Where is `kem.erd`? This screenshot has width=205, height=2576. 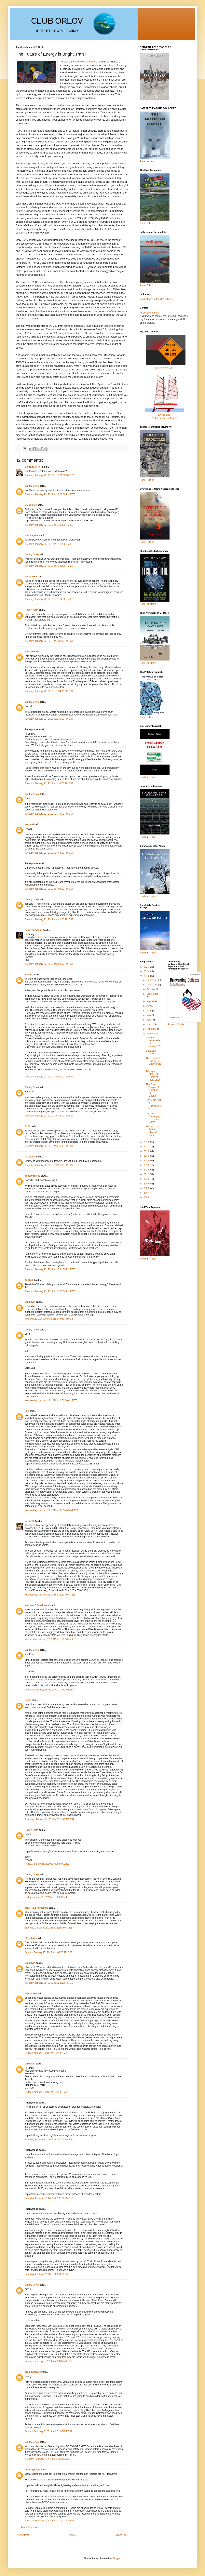
kem.erd is located at coordinates (29, 651).